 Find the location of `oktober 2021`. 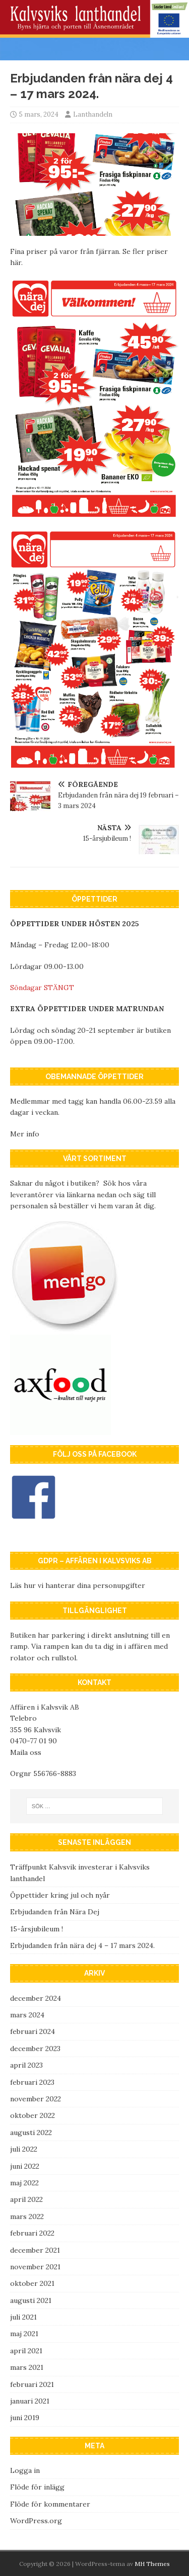

oktober 2021 is located at coordinates (32, 2283).